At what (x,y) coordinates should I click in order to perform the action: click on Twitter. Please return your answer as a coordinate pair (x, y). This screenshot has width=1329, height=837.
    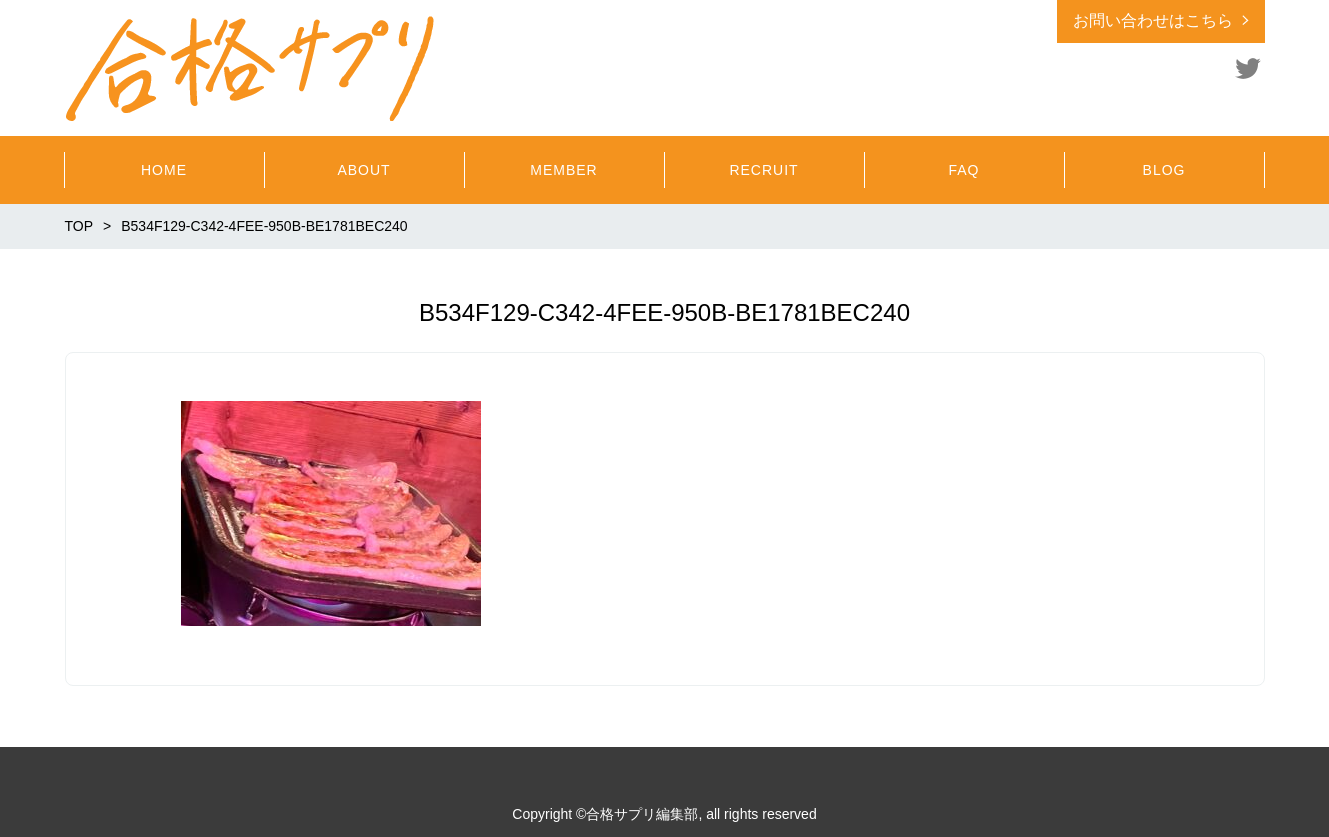
    Looking at the image, I should click on (1248, 68).